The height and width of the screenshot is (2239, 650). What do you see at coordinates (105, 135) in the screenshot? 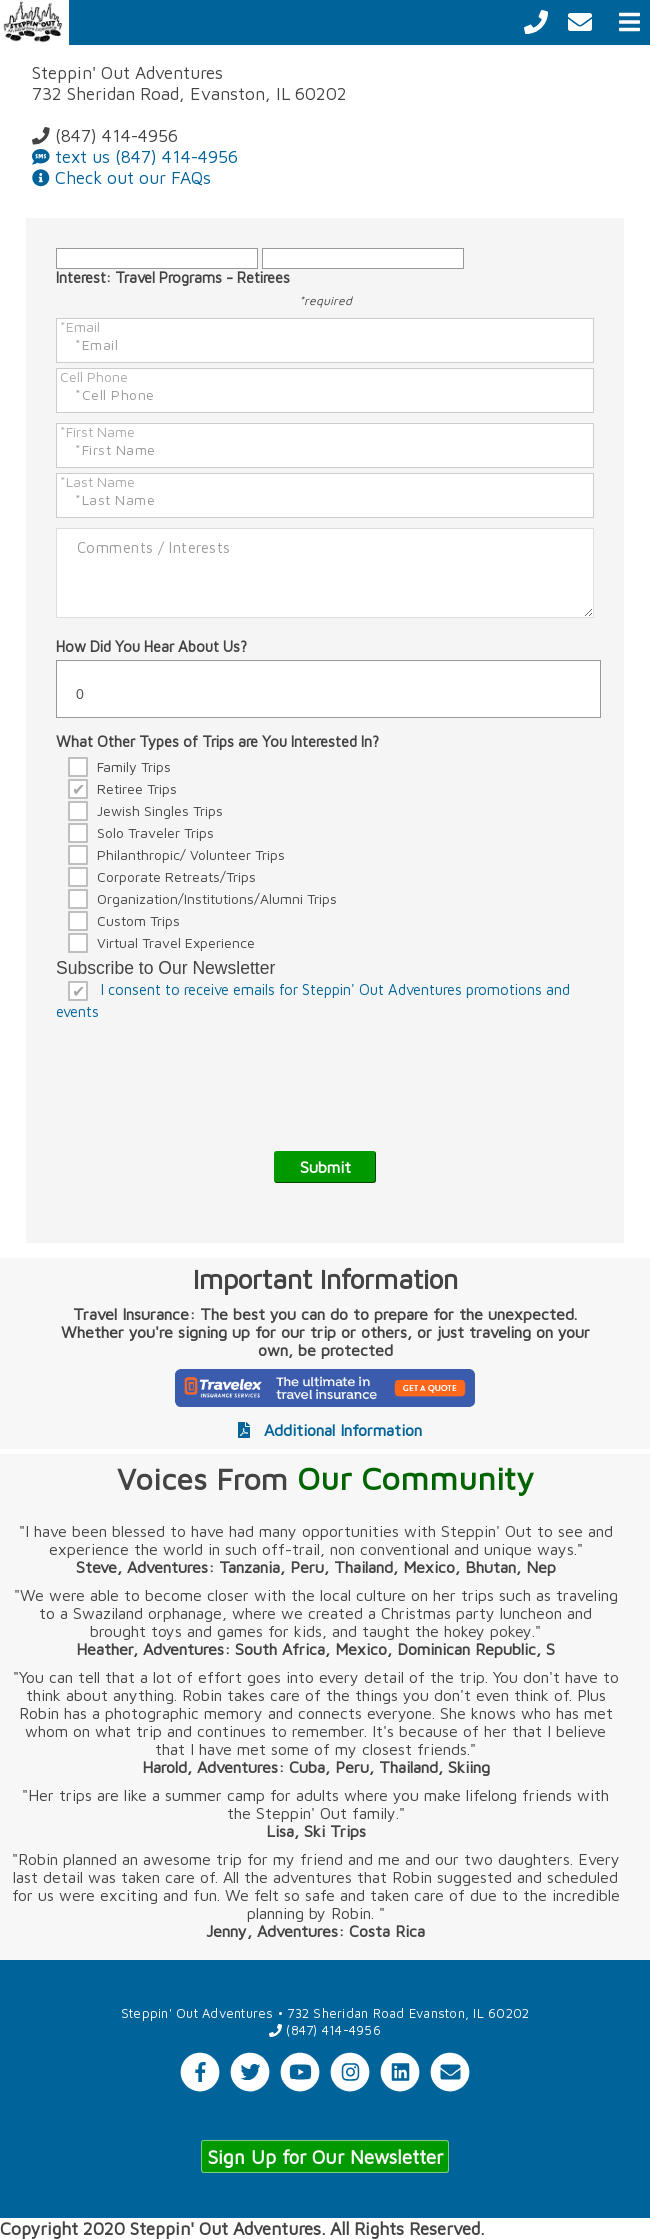
I see `(847) 414-4956` at bounding box center [105, 135].